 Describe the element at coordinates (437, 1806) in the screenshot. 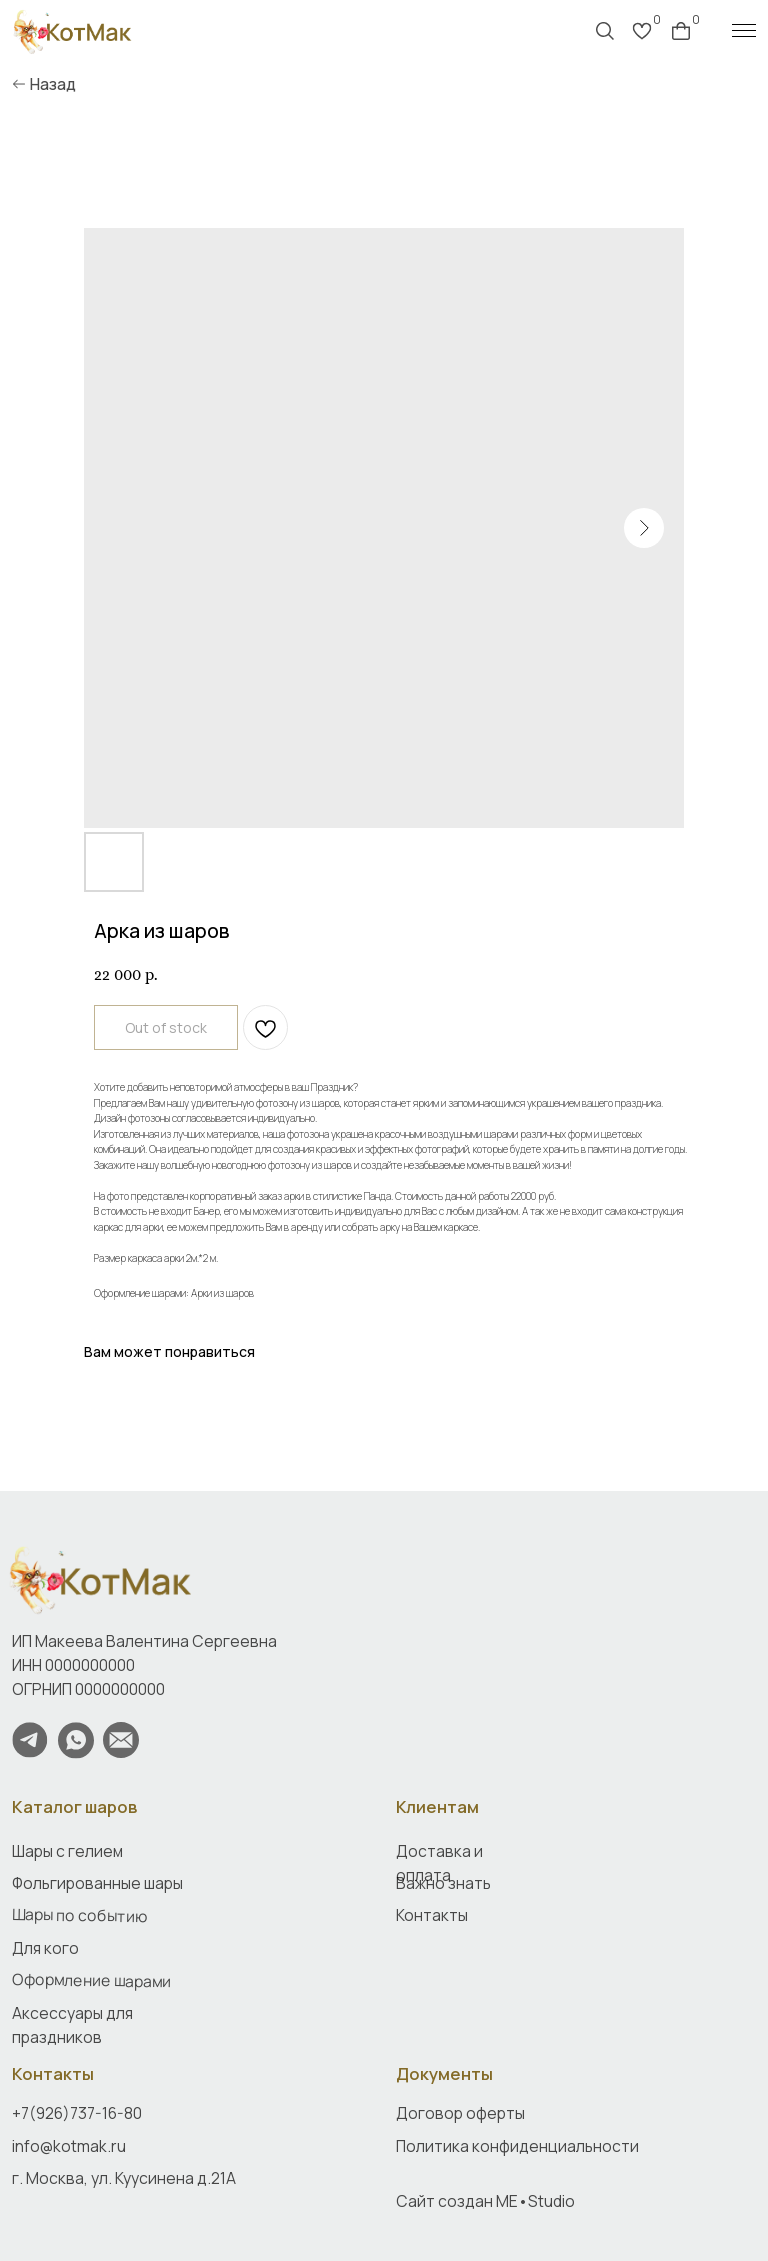

I see `Клиентам` at that location.